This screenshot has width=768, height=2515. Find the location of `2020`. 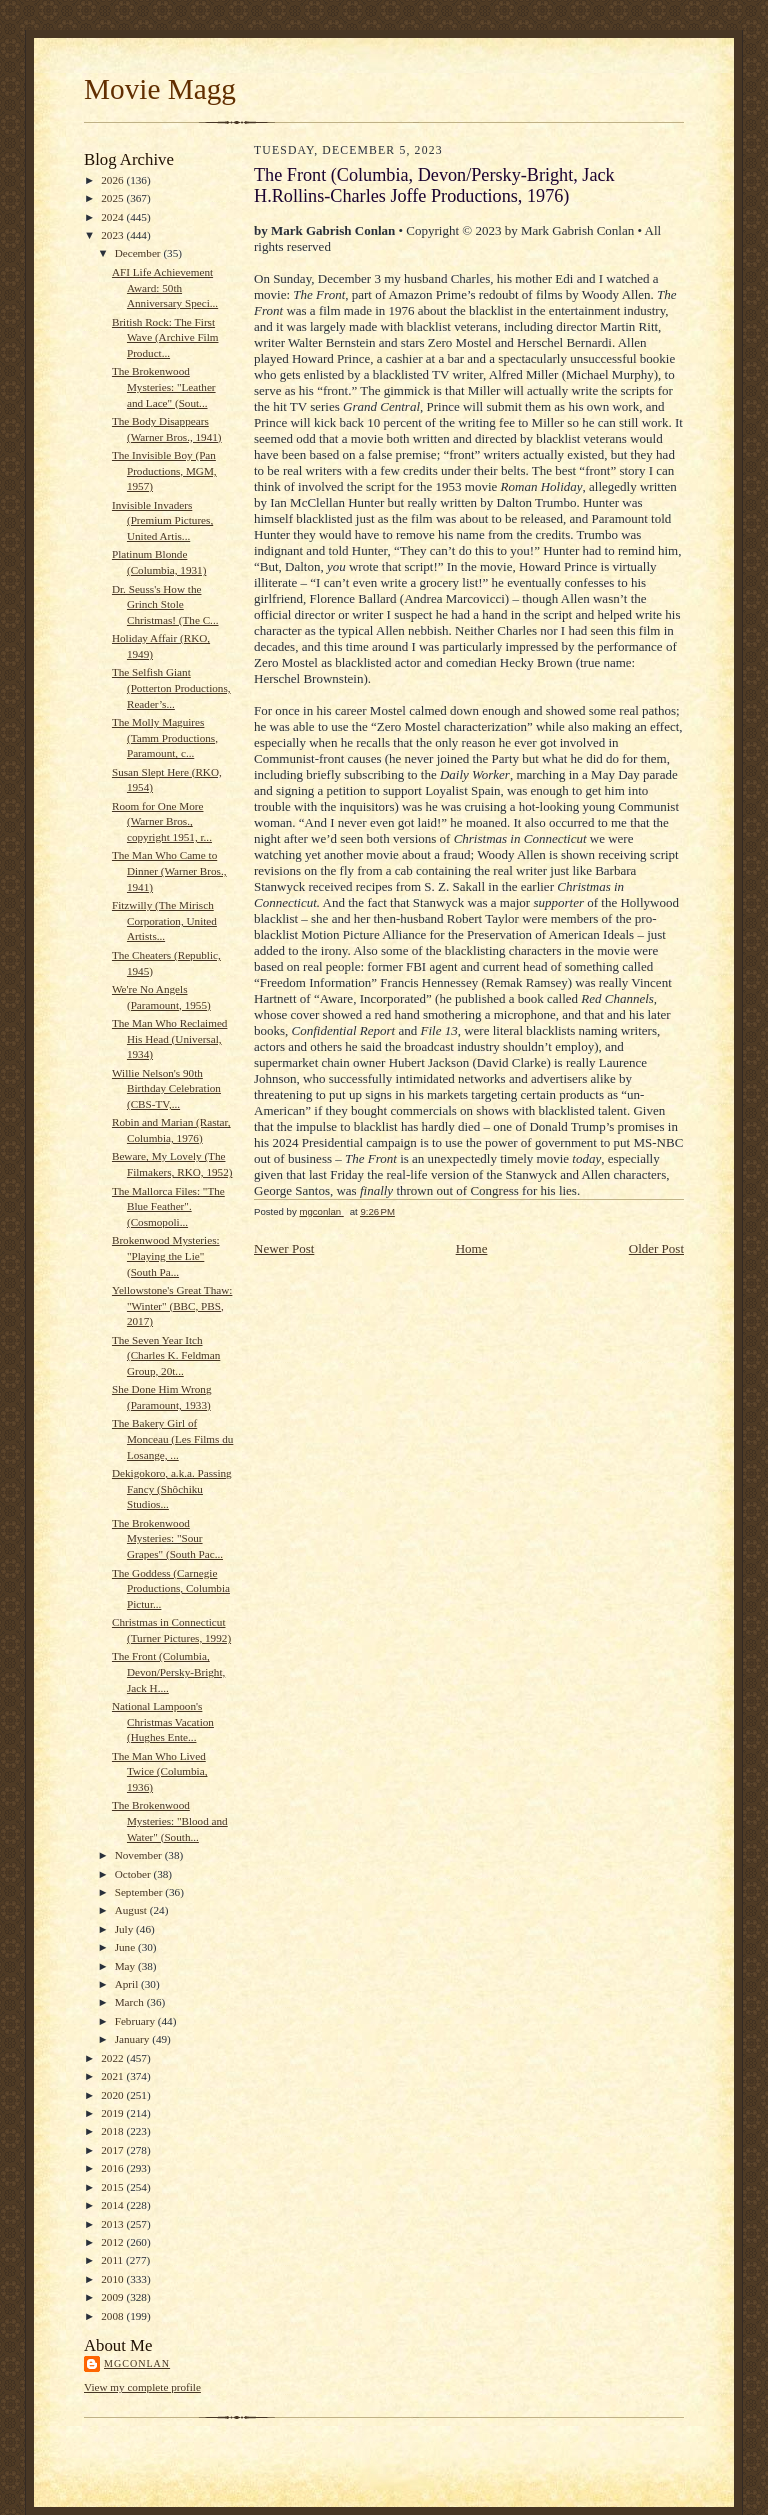

2020 is located at coordinates (113, 2095).